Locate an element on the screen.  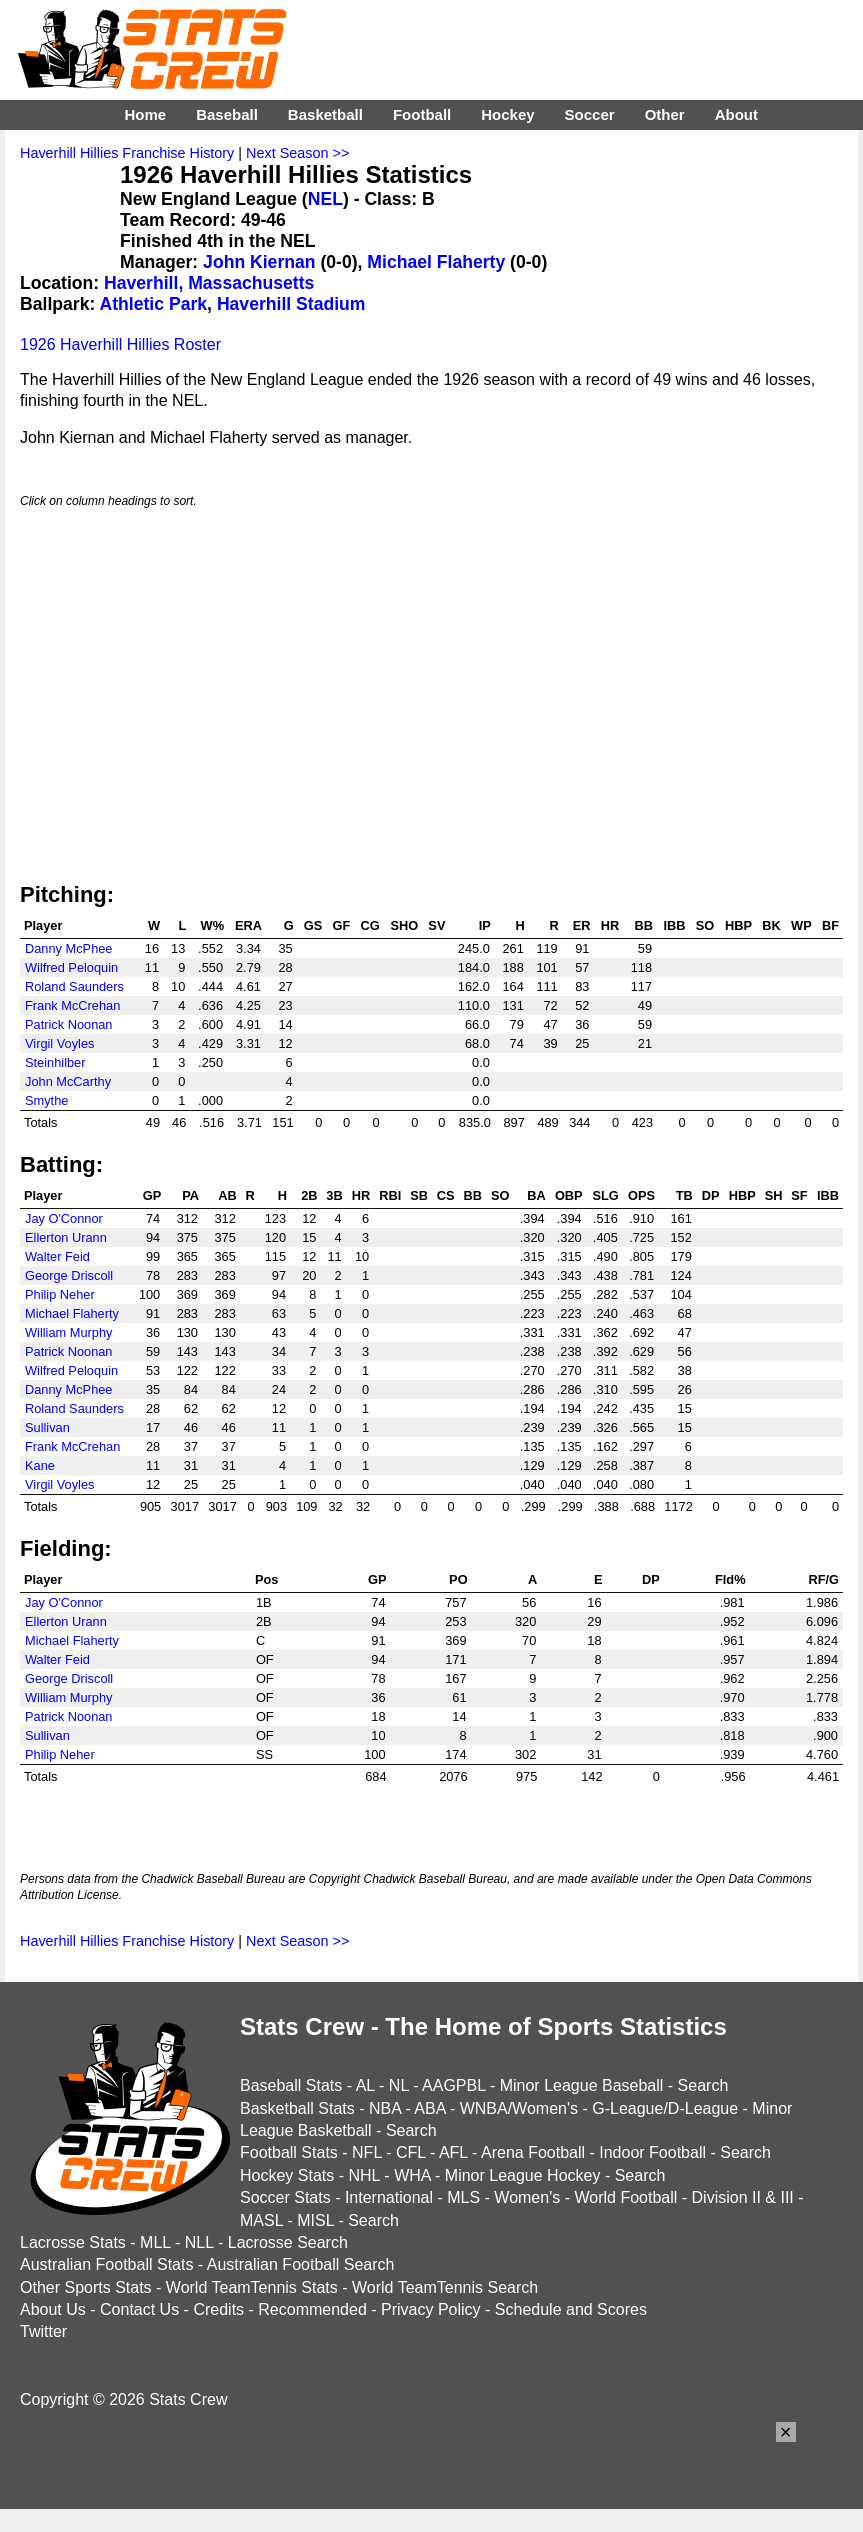
MLL is located at coordinates (155, 2242).